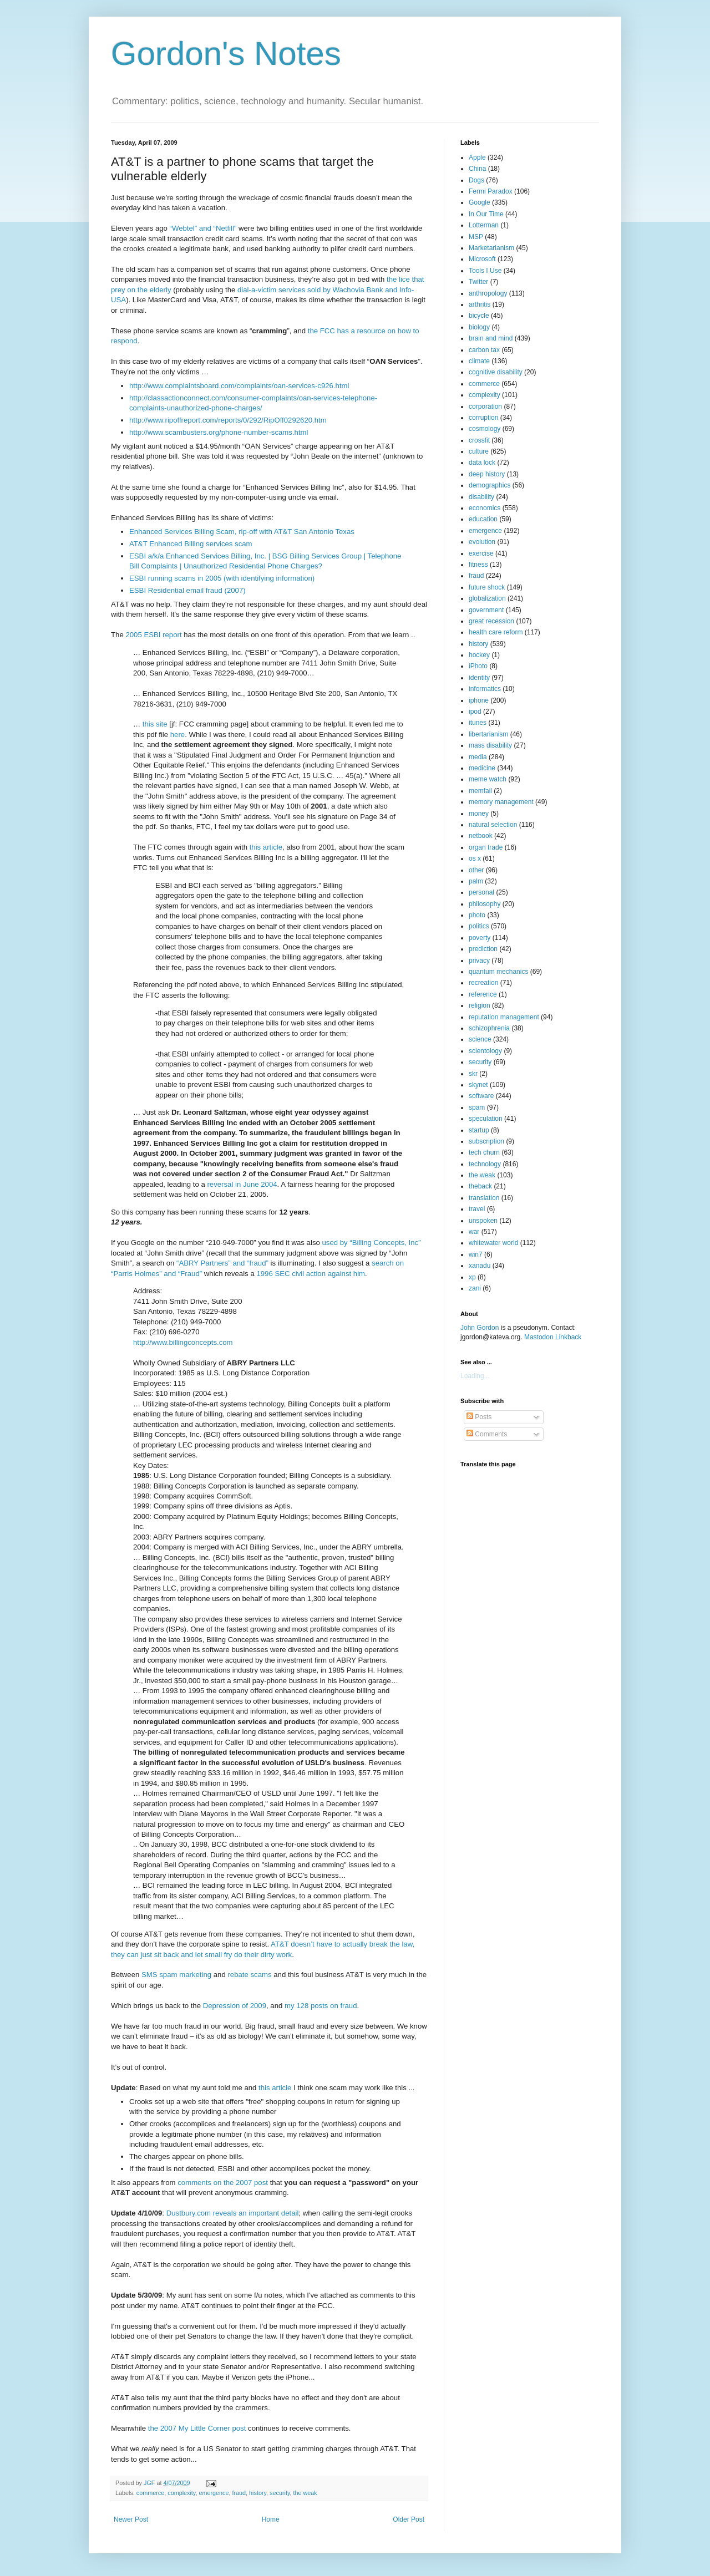 Image resolution: width=710 pixels, height=2576 pixels. I want to click on SMS spam marketing, so click(176, 1974).